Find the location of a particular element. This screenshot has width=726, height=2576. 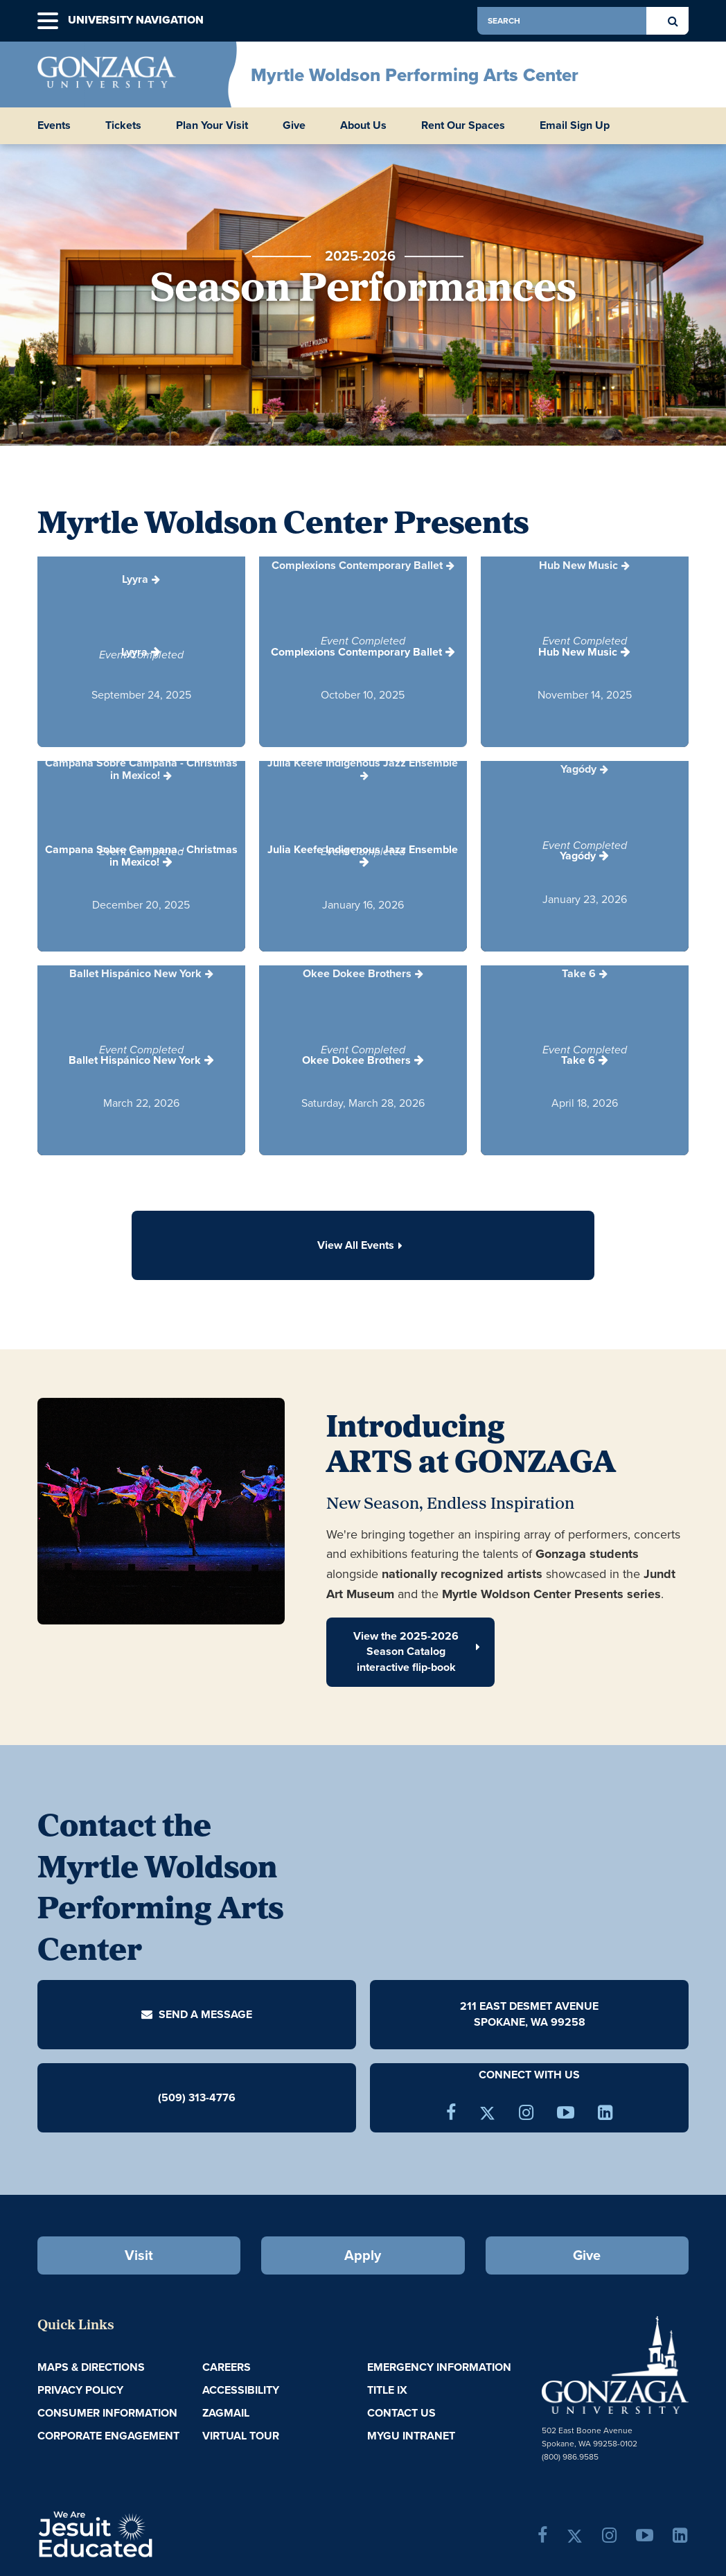

A Jesuit, Catholic, Humanistic University is located at coordinates (146, 2533).